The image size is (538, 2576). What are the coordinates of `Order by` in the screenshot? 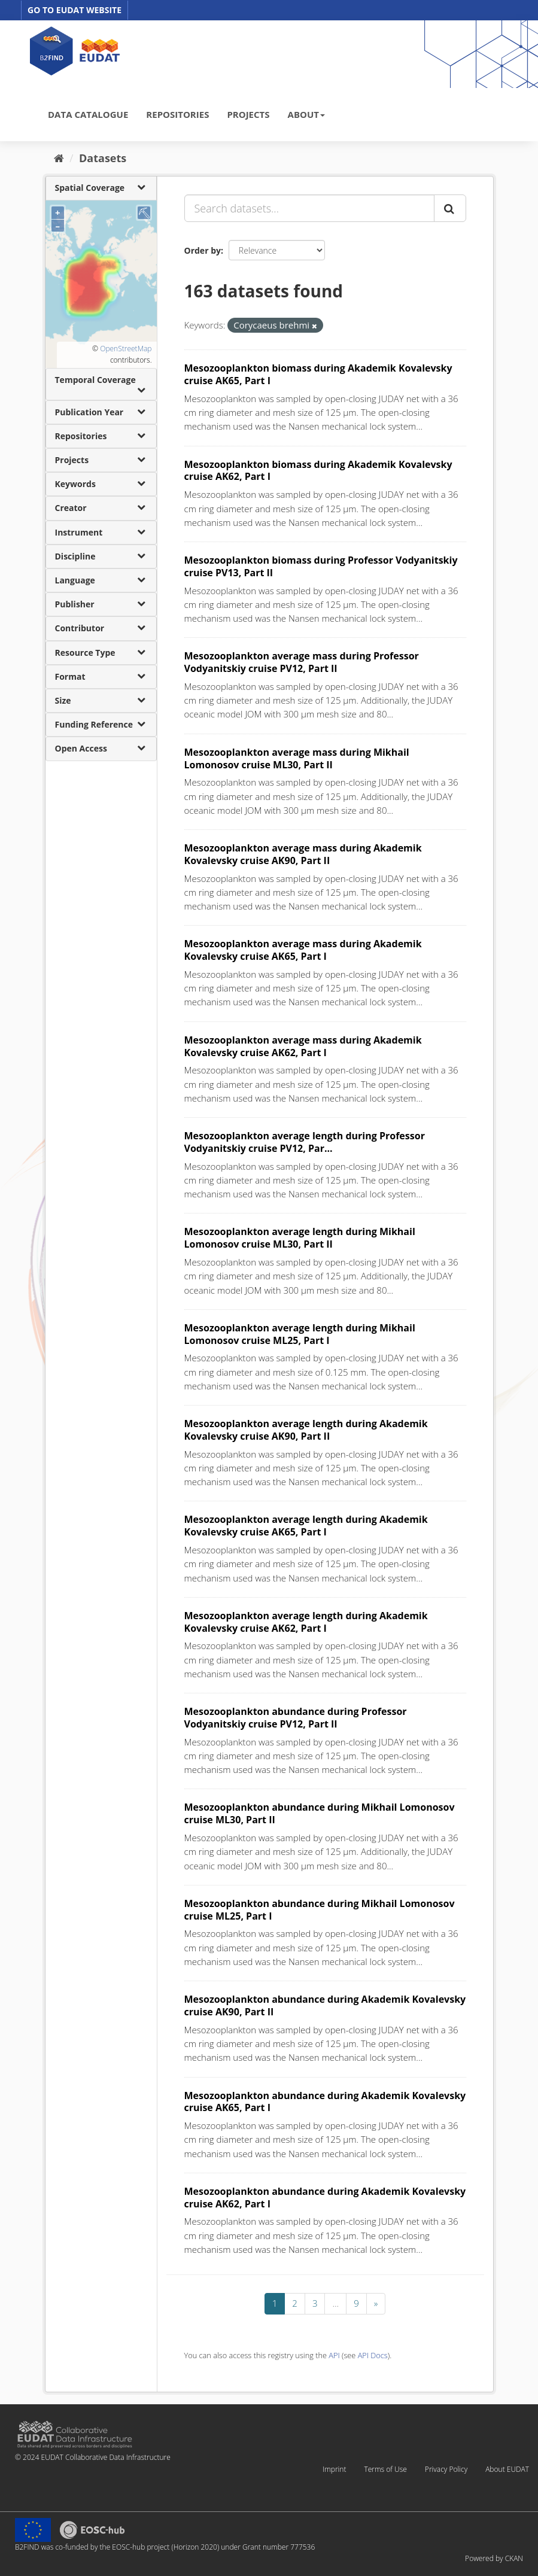 It's located at (202, 250).